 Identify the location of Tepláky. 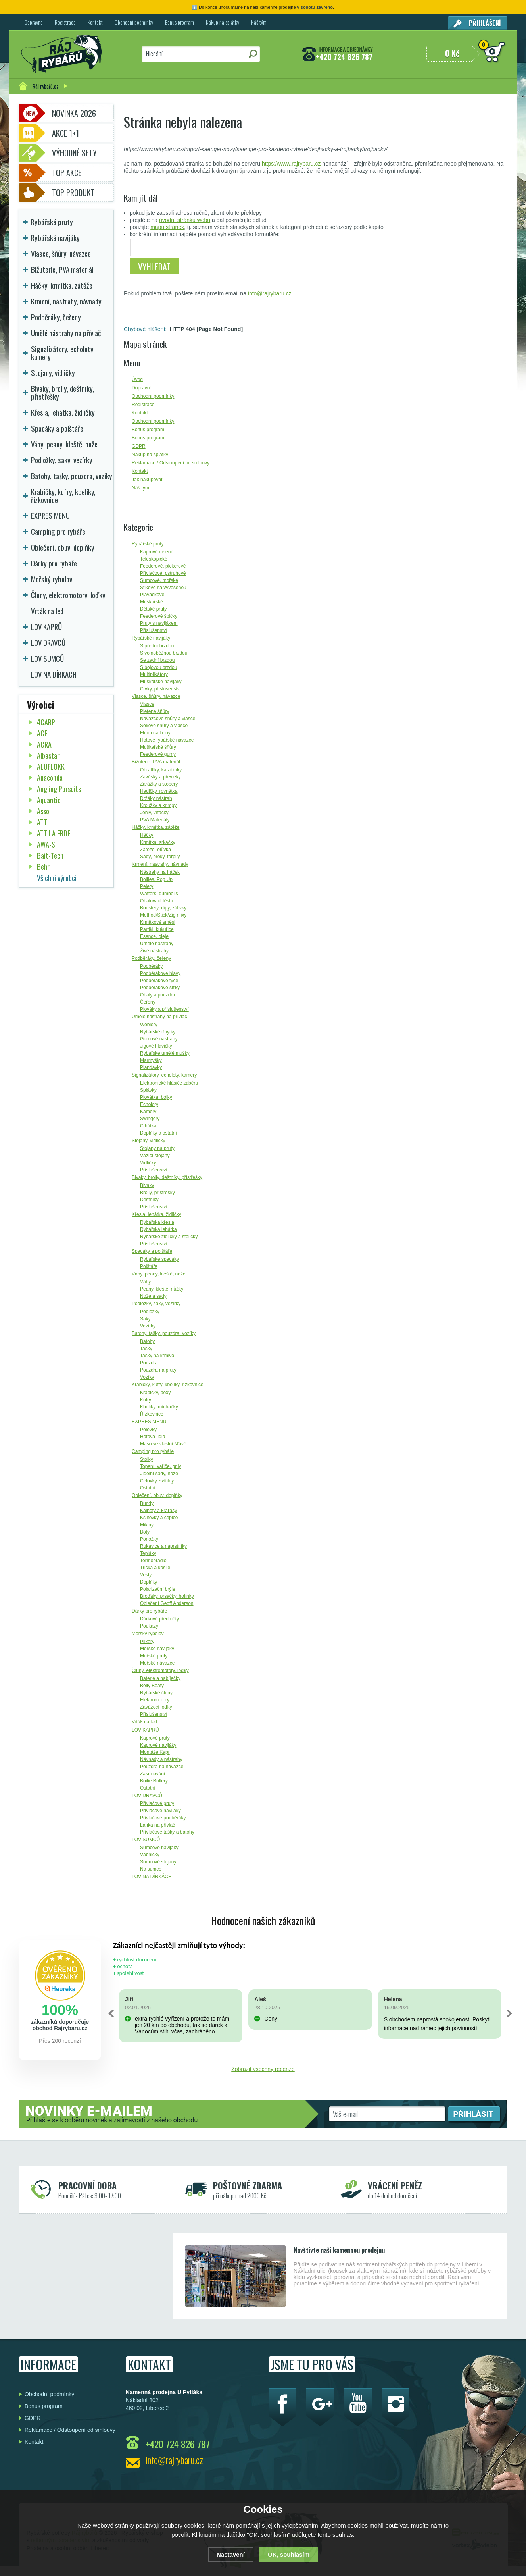
(148, 1553).